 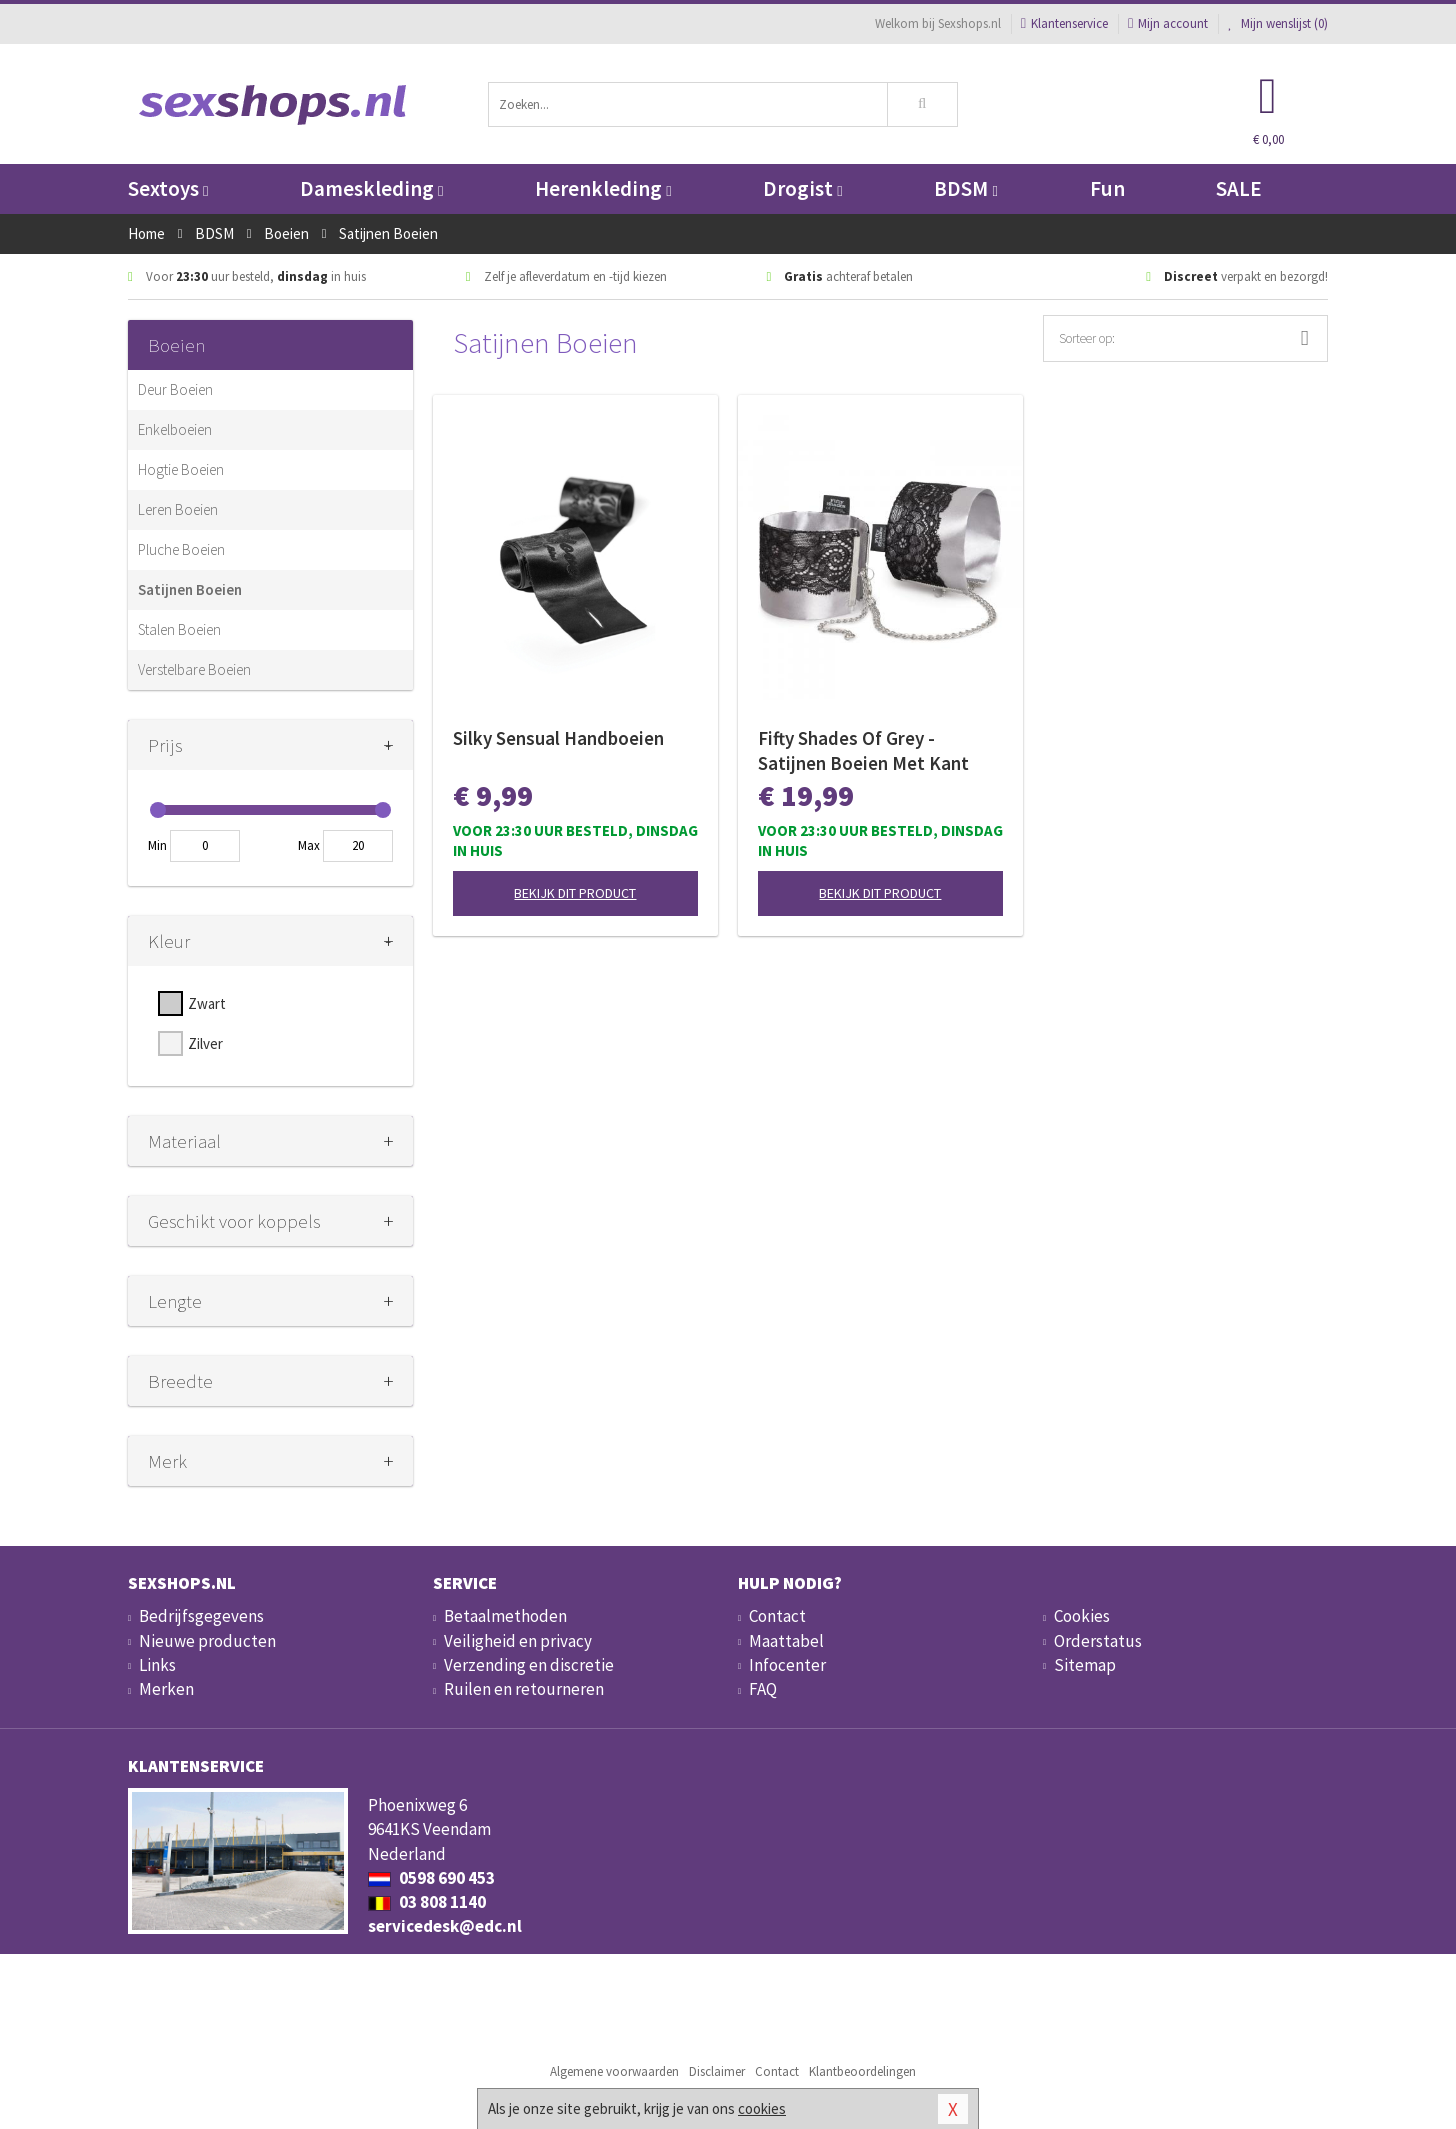 What do you see at coordinates (166, 1689) in the screenshot?
I see `Merken` at bounding box center [166, 1689].